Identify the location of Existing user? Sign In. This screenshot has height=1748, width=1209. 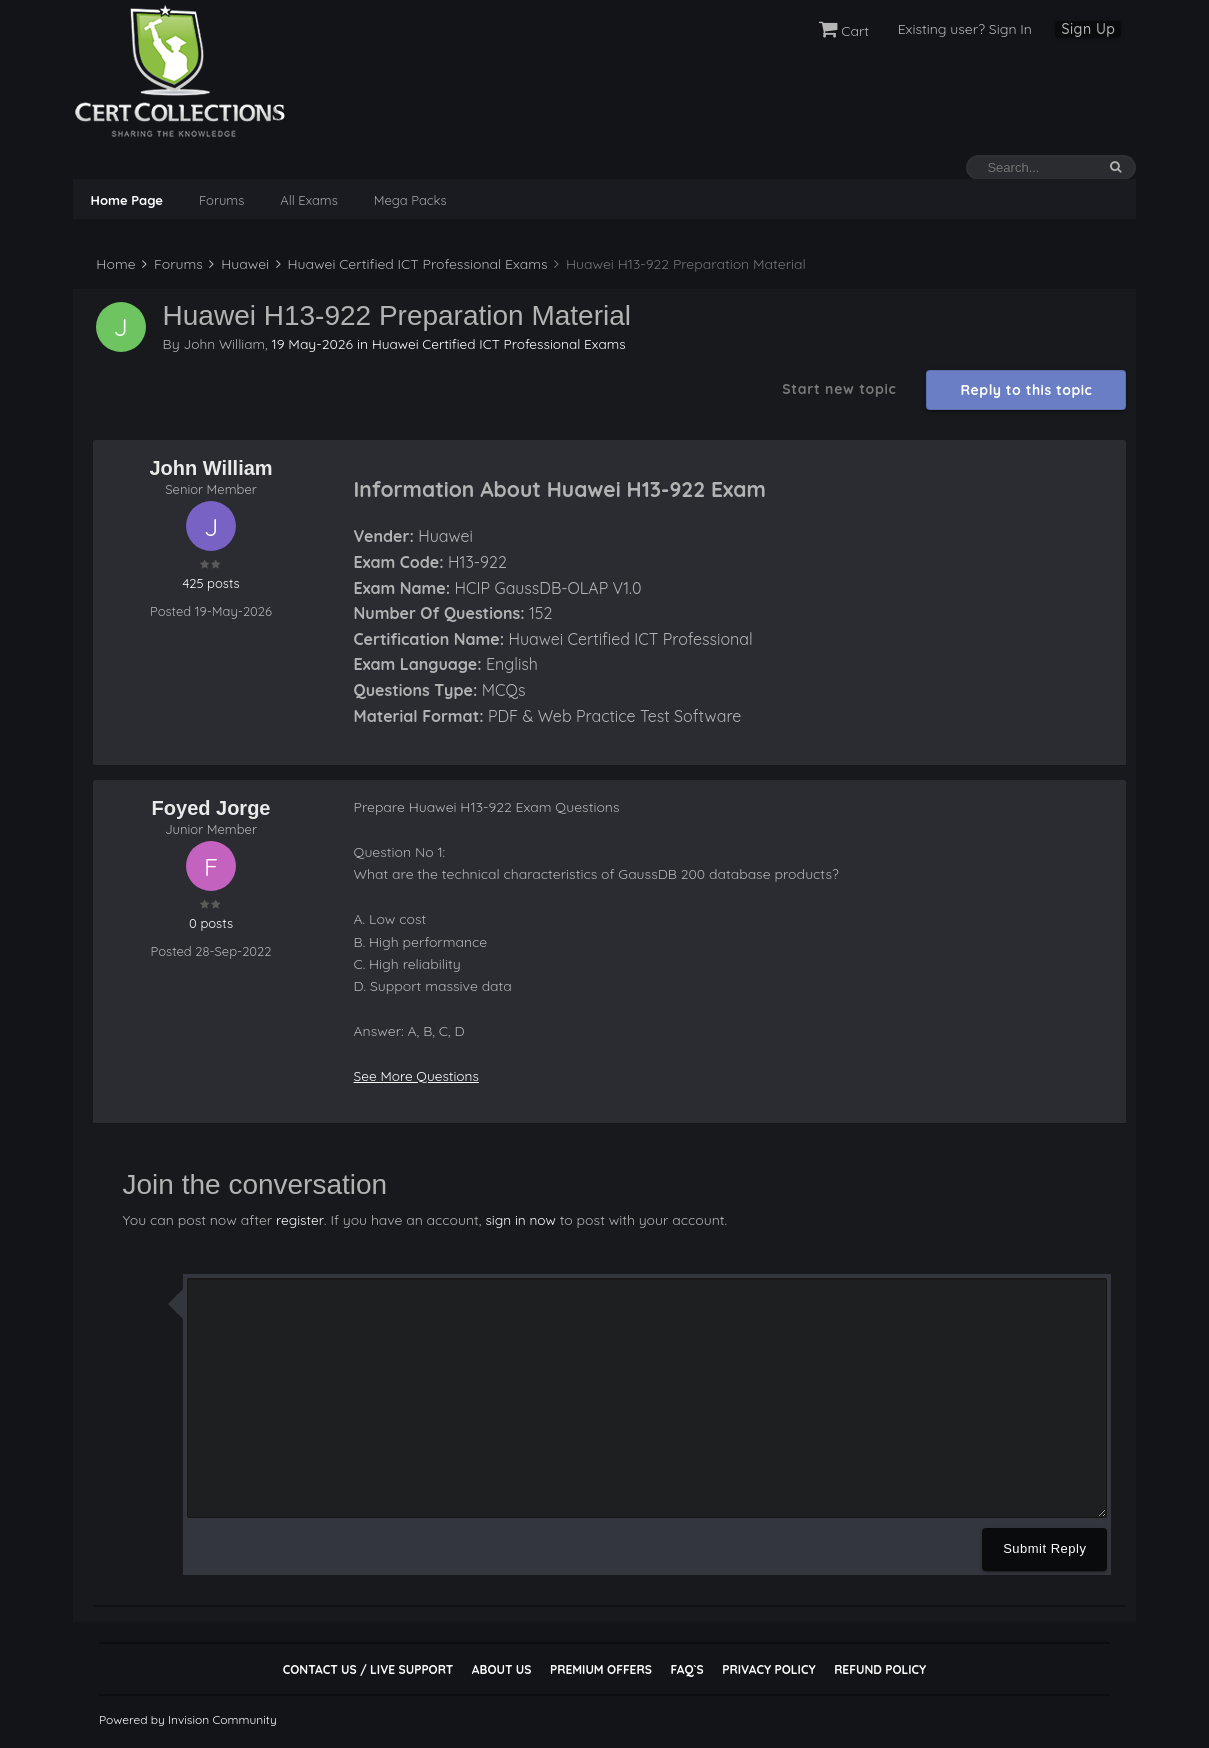
(965, 29).